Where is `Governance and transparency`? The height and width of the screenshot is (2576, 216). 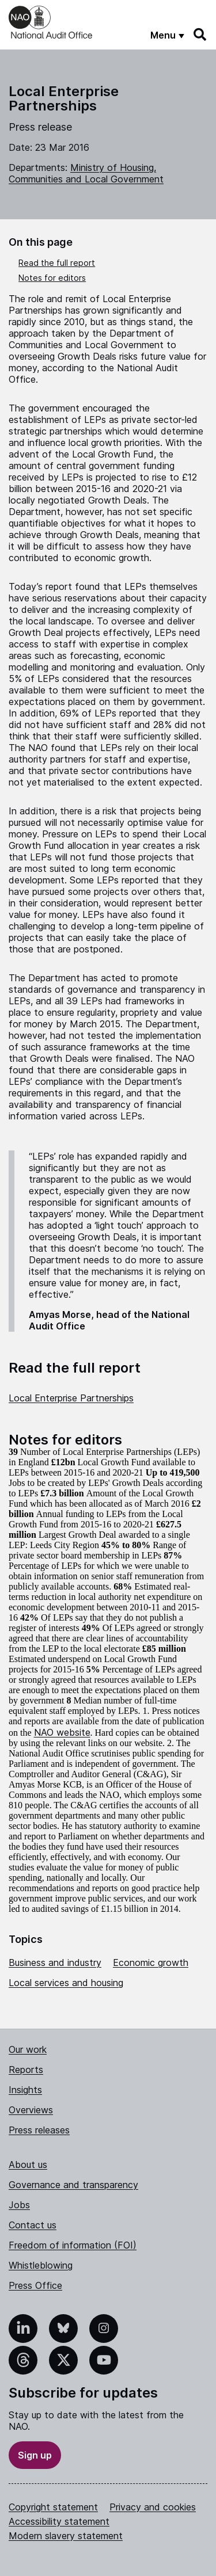 Governance and transparency is located at coordinates (73, 2184).